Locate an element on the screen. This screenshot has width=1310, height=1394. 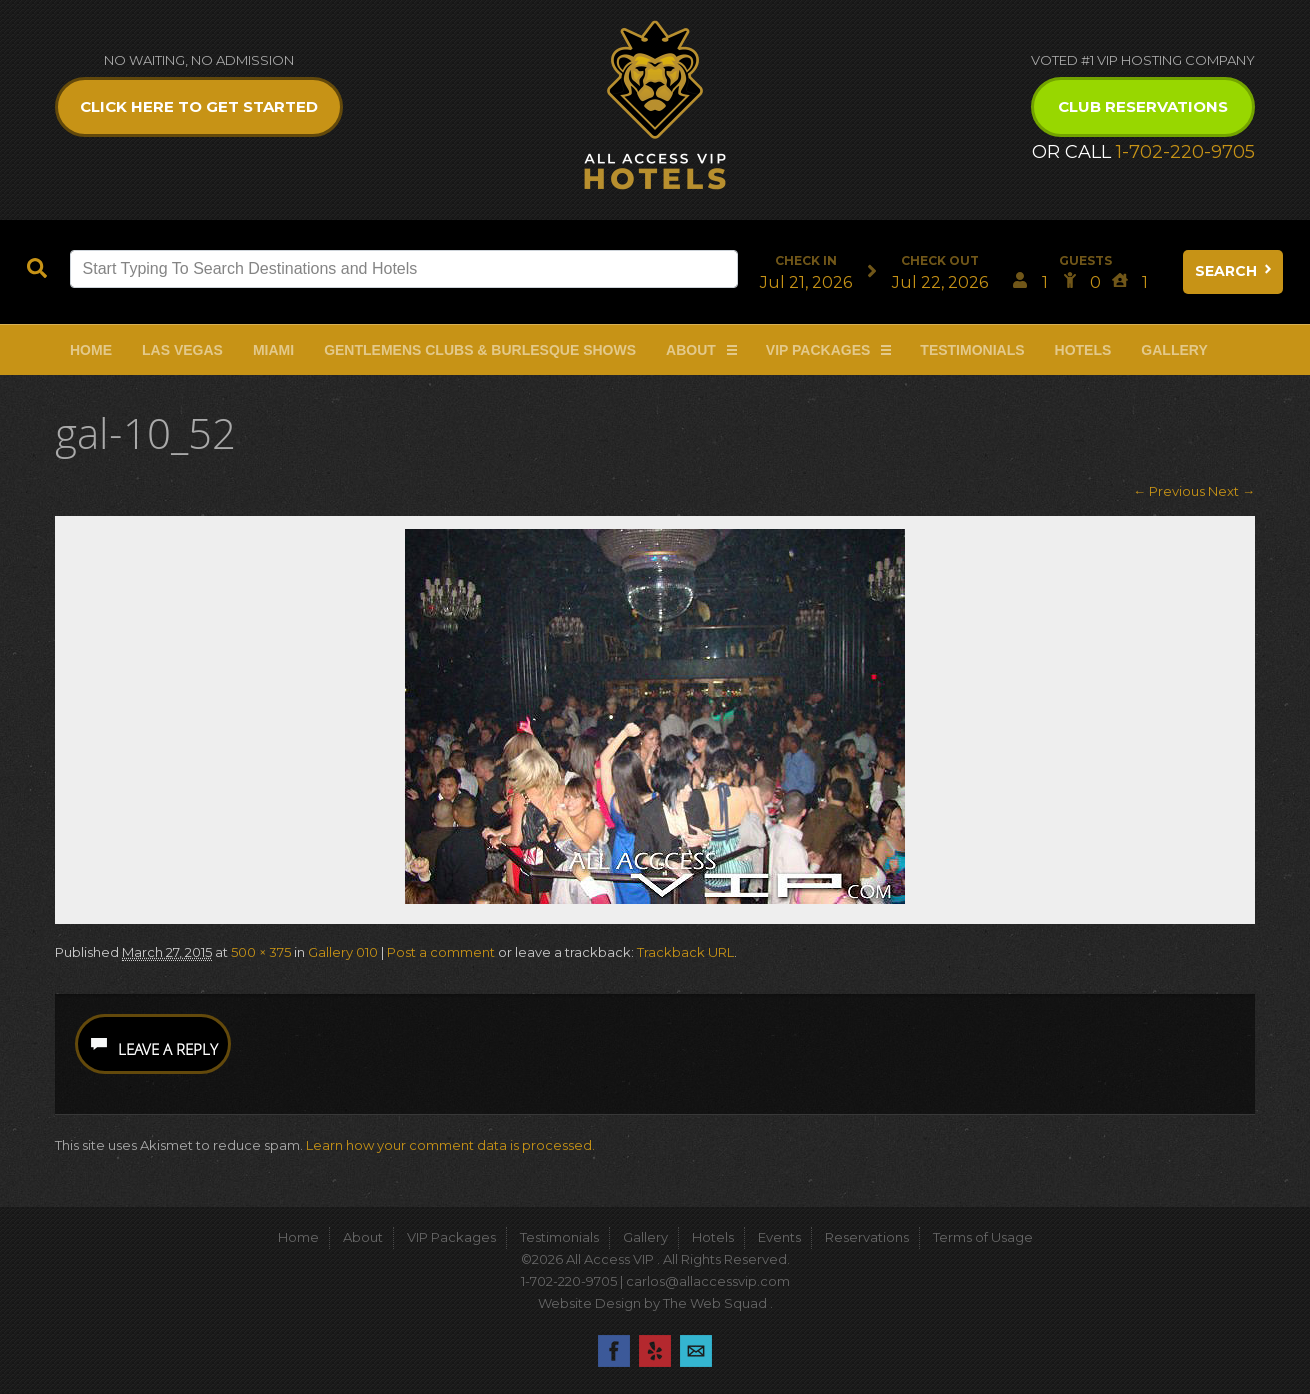
Testimonials is located at coordinates (972, 350).